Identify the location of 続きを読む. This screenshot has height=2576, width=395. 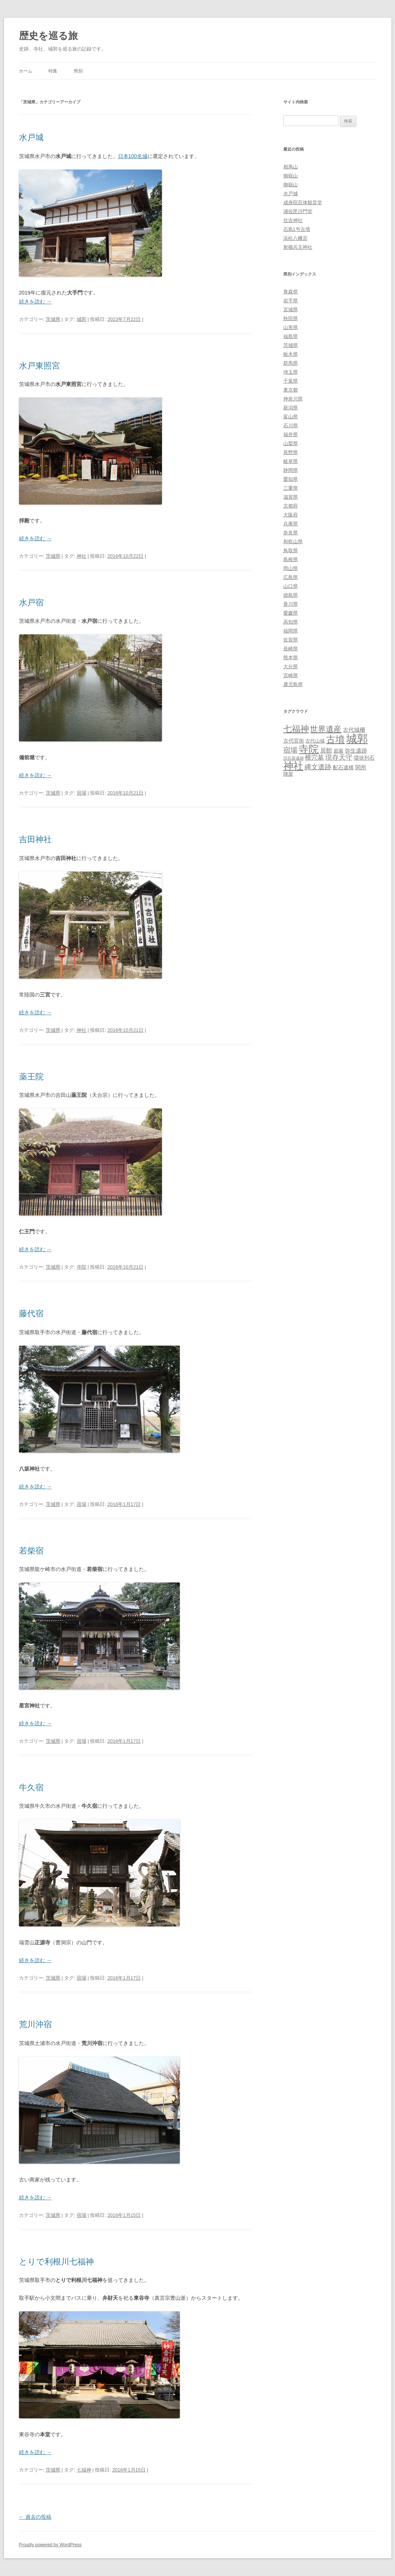
(35, 302).